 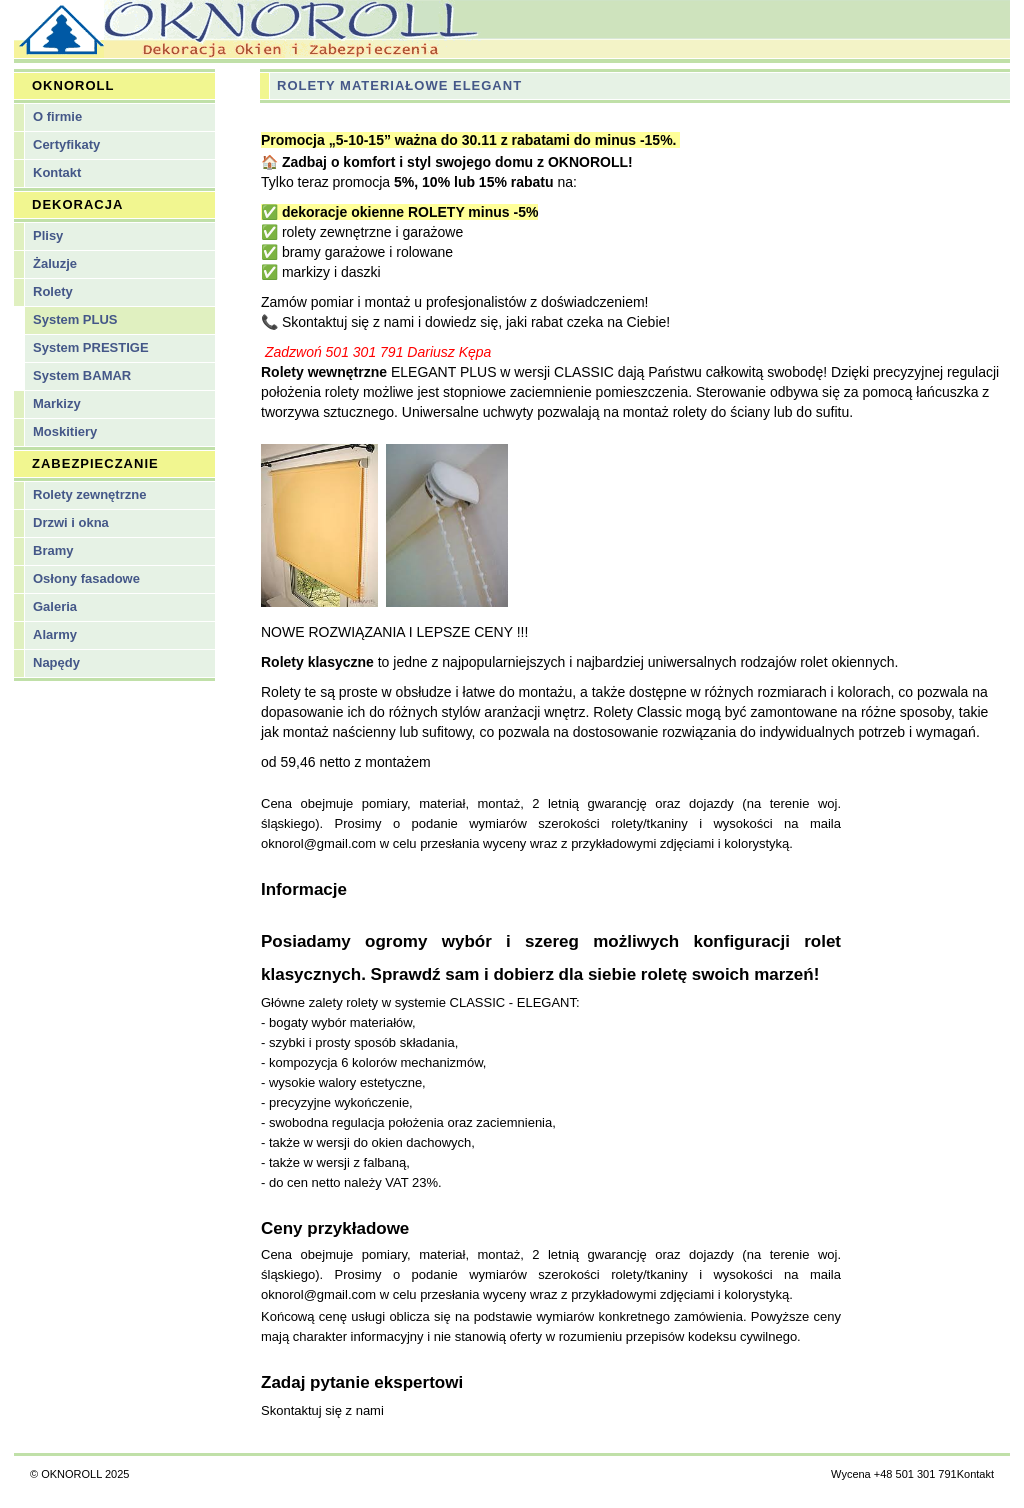 I want to click on Żaluzje, so click(x=55, y=263).